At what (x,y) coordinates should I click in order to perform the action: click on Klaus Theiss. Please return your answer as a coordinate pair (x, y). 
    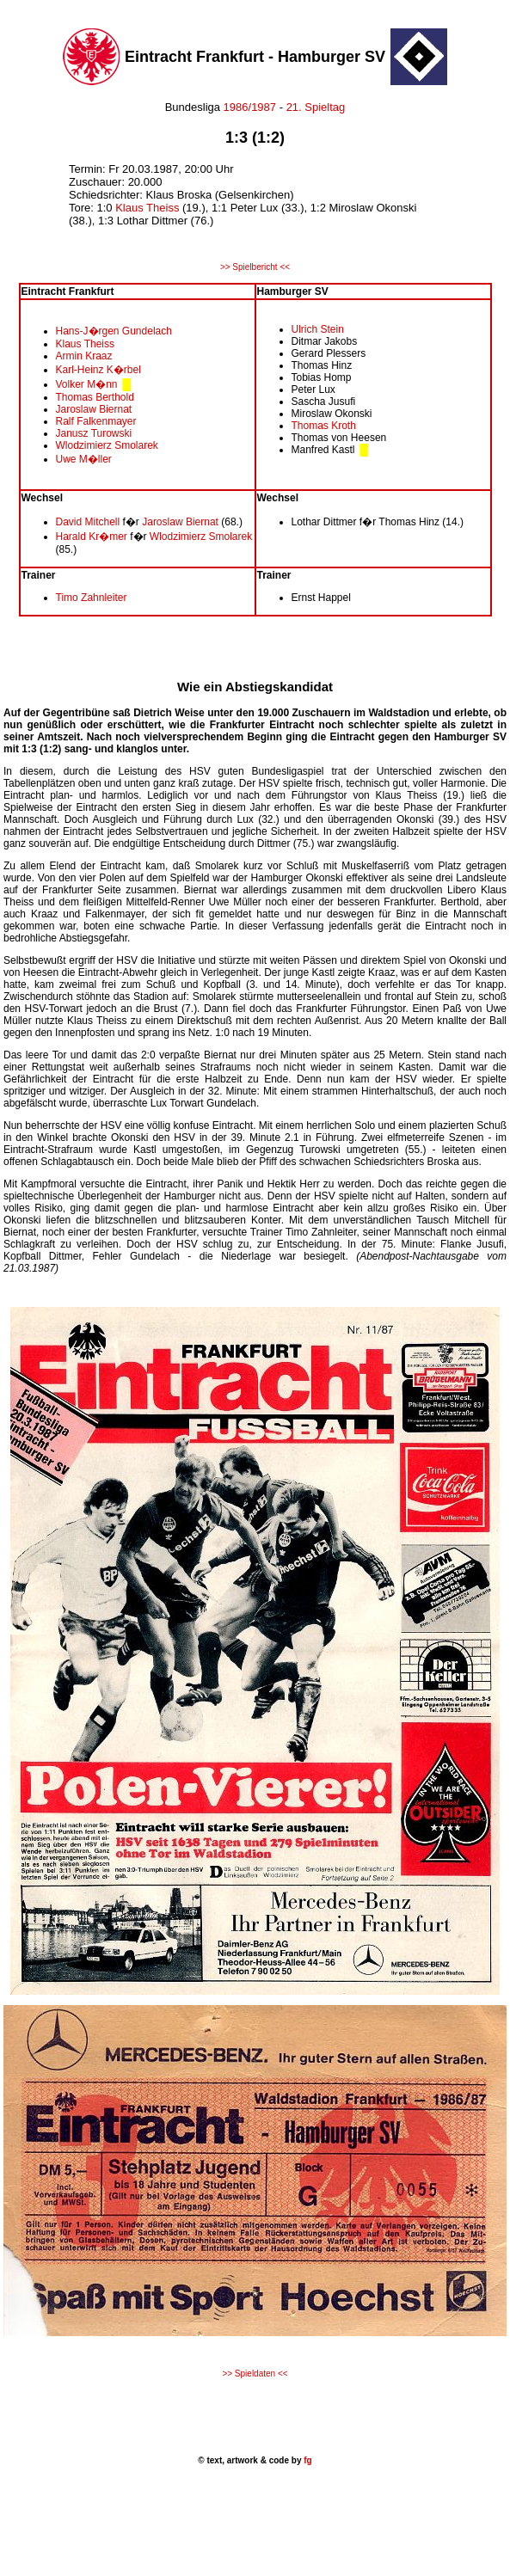
    Looking at the image, I should click on (148, 207).